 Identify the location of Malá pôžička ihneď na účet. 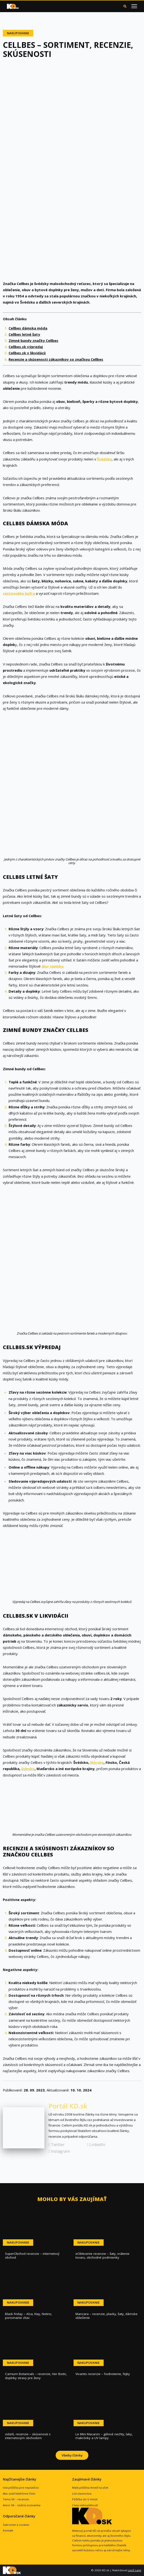
(90, 2487).